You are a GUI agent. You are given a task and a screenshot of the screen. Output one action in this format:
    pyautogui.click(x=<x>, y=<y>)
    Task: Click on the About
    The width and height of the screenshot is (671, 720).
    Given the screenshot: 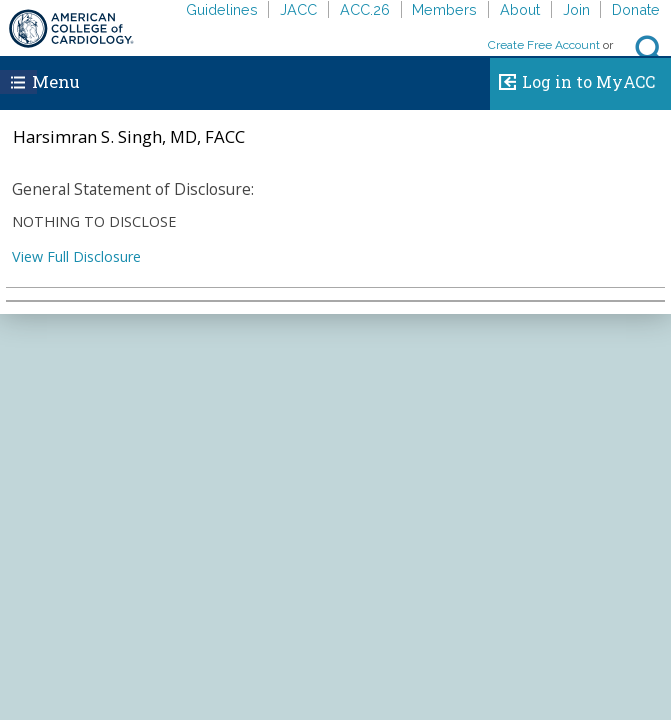 What is the action you would take?
    pyautogui.click(x=520, y=9)
    